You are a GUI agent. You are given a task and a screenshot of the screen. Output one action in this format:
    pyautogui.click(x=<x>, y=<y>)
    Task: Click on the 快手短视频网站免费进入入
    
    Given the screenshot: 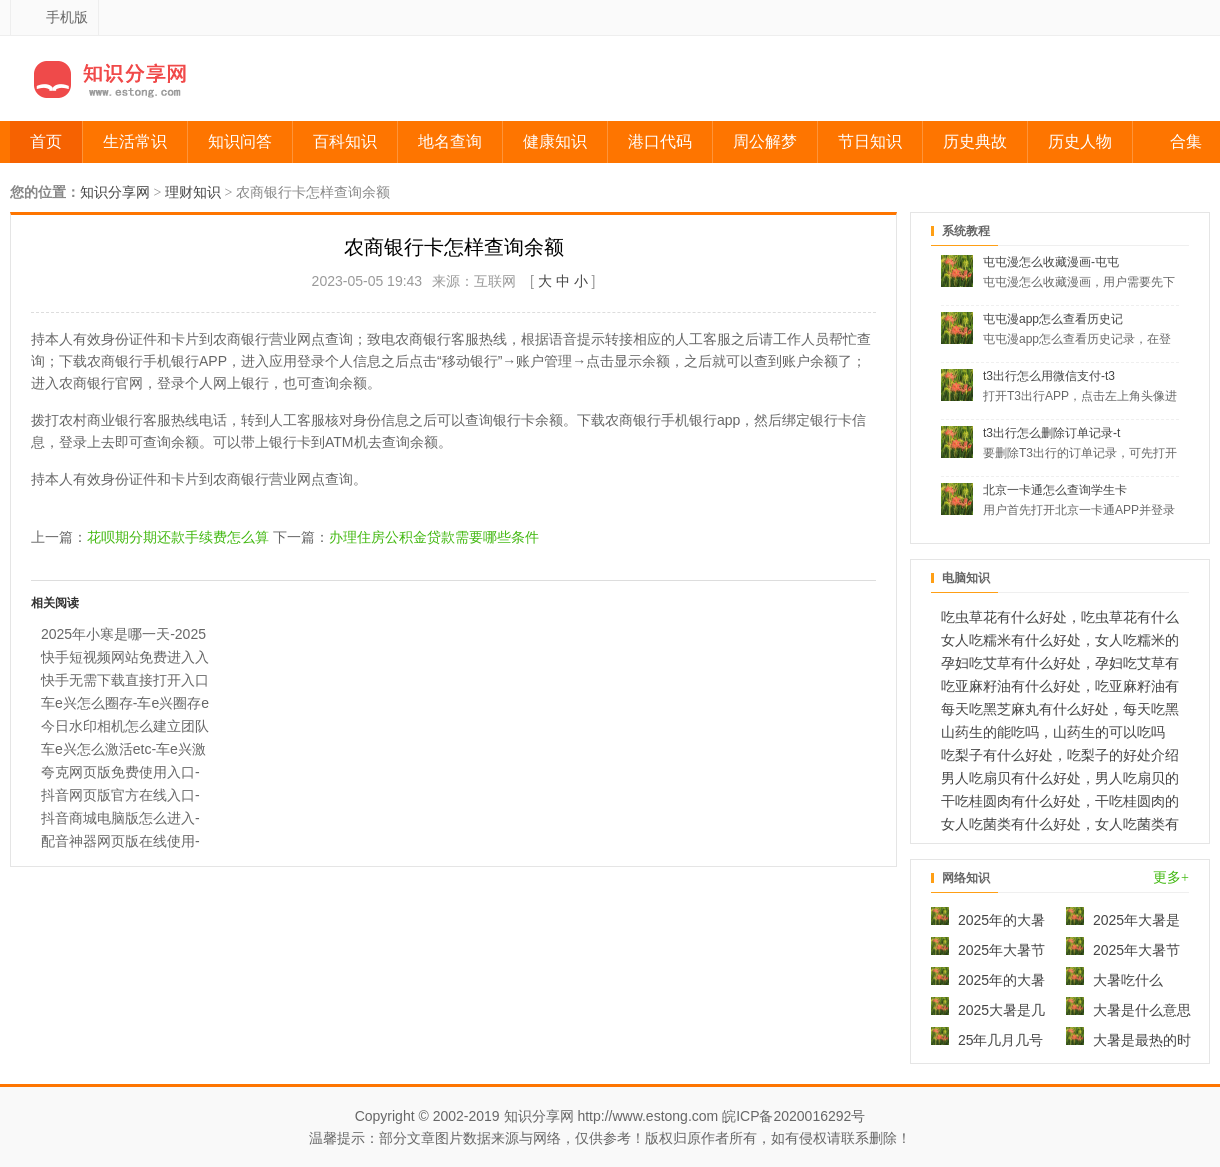 What is the action you would take?
    pyautogui.click(x=125, y=657)
    